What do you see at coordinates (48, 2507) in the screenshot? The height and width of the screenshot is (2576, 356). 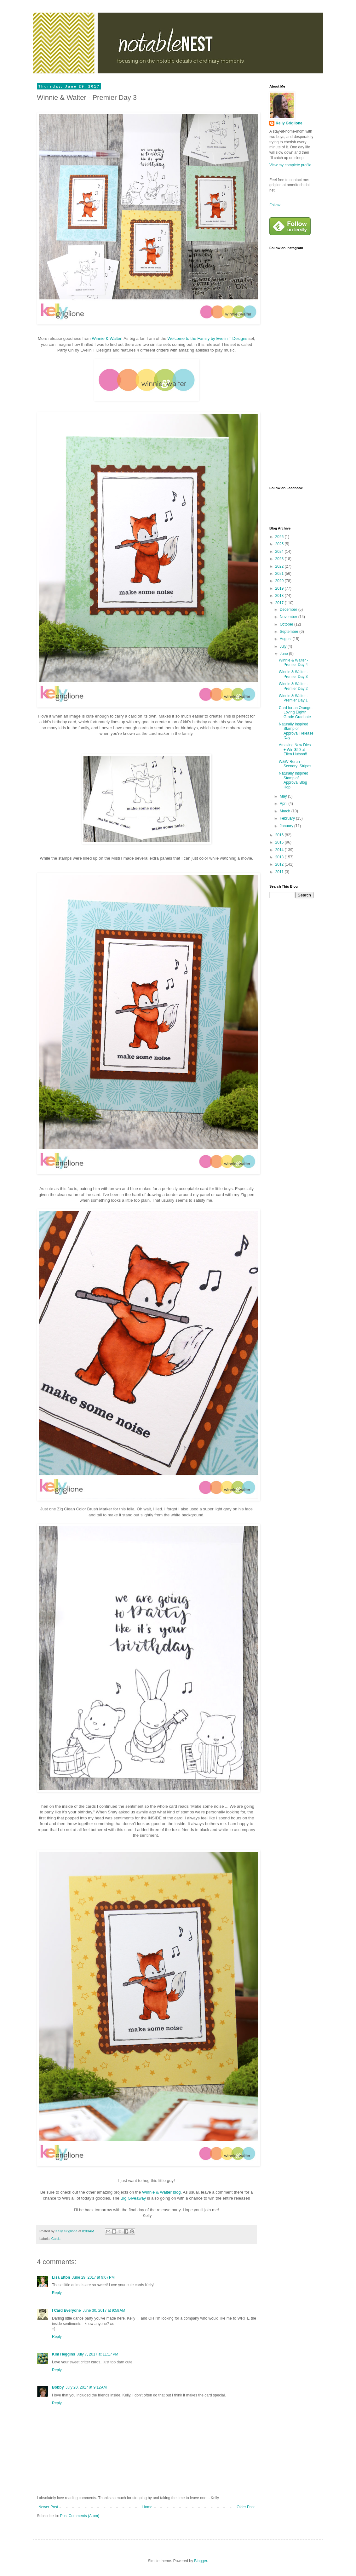 I see `Newer Post` at bounding box center [48, 2507].